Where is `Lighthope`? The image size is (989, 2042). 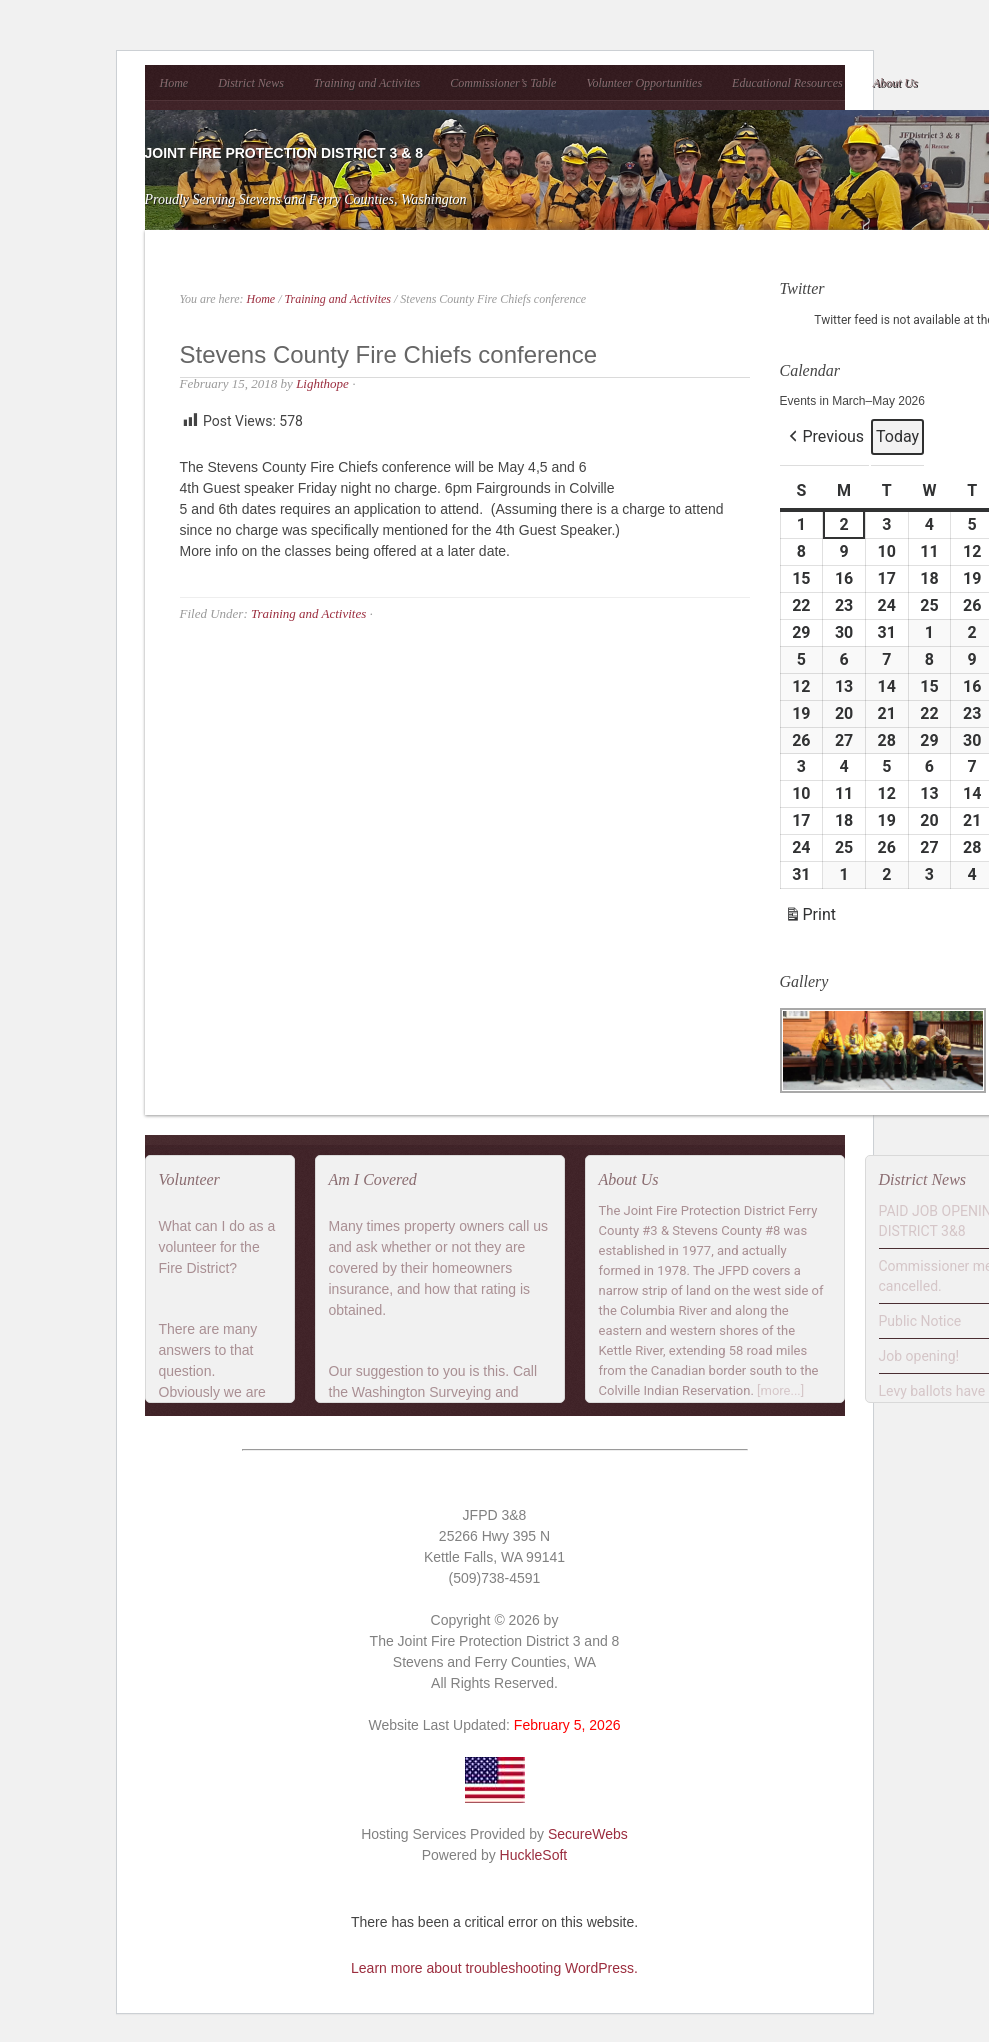
Lighthope is located at coordinates (322, 383).